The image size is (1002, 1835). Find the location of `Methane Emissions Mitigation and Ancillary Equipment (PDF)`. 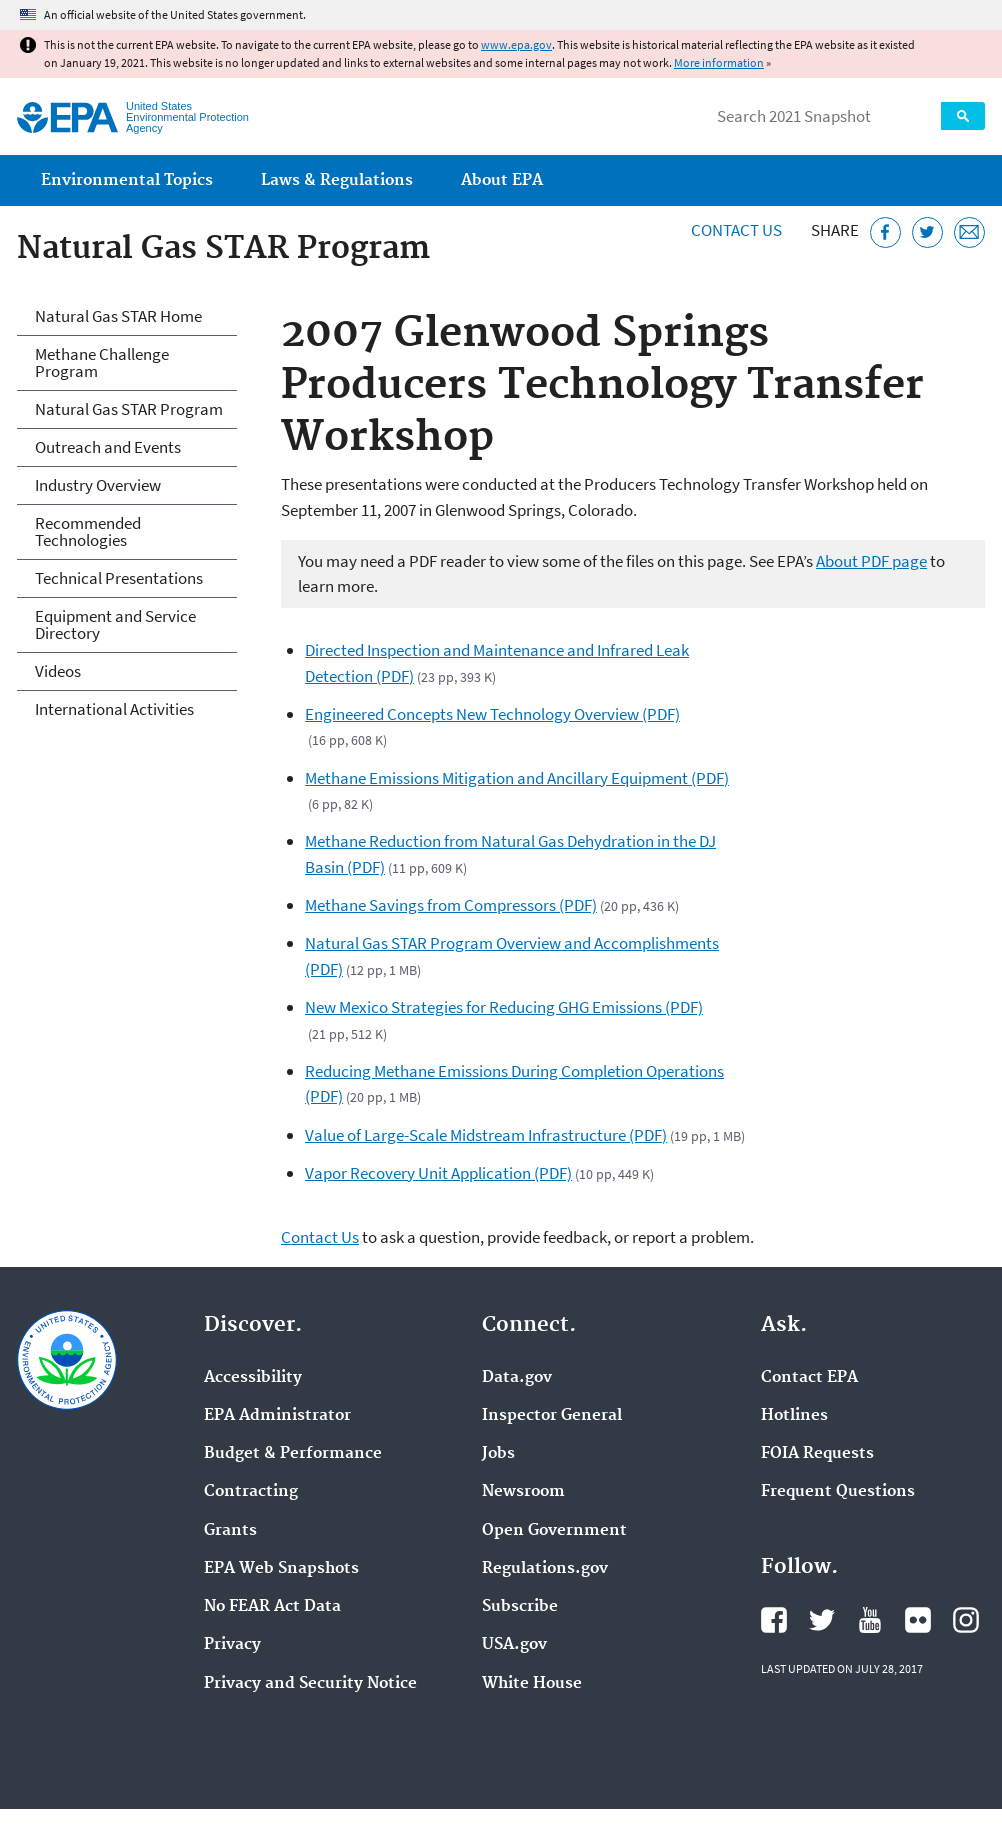

Methane Emissions Mitigation and Ancillary Equipment (PDF) is located at coordinates (517, 778).